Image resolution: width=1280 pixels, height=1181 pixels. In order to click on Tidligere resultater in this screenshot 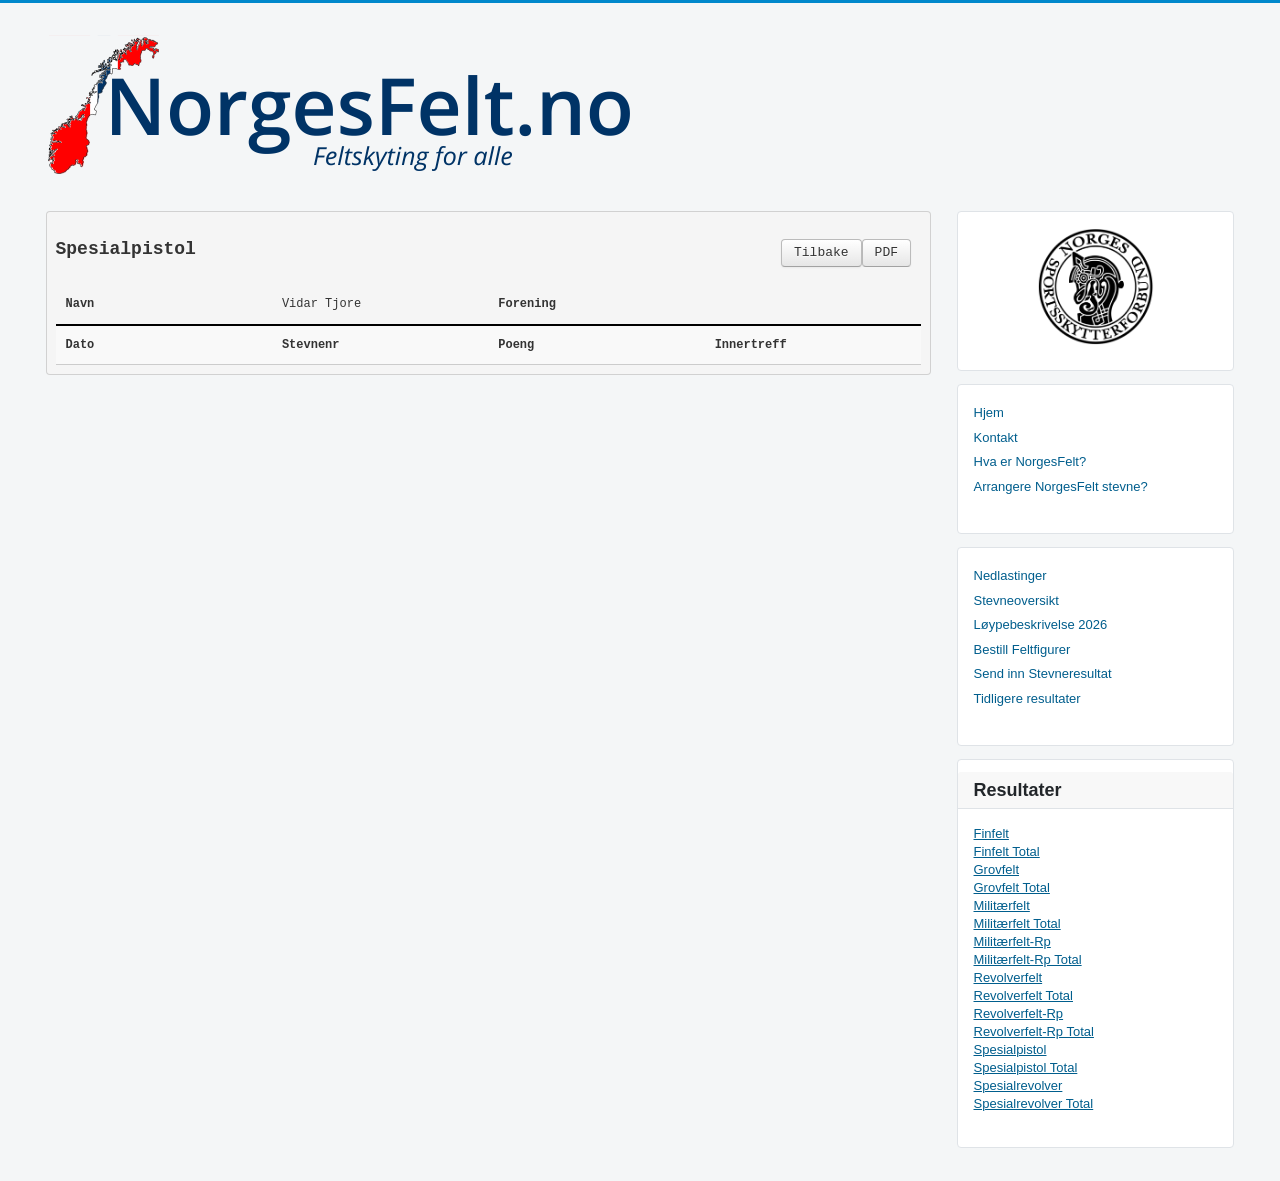, I will do `click(1027, 698)`.